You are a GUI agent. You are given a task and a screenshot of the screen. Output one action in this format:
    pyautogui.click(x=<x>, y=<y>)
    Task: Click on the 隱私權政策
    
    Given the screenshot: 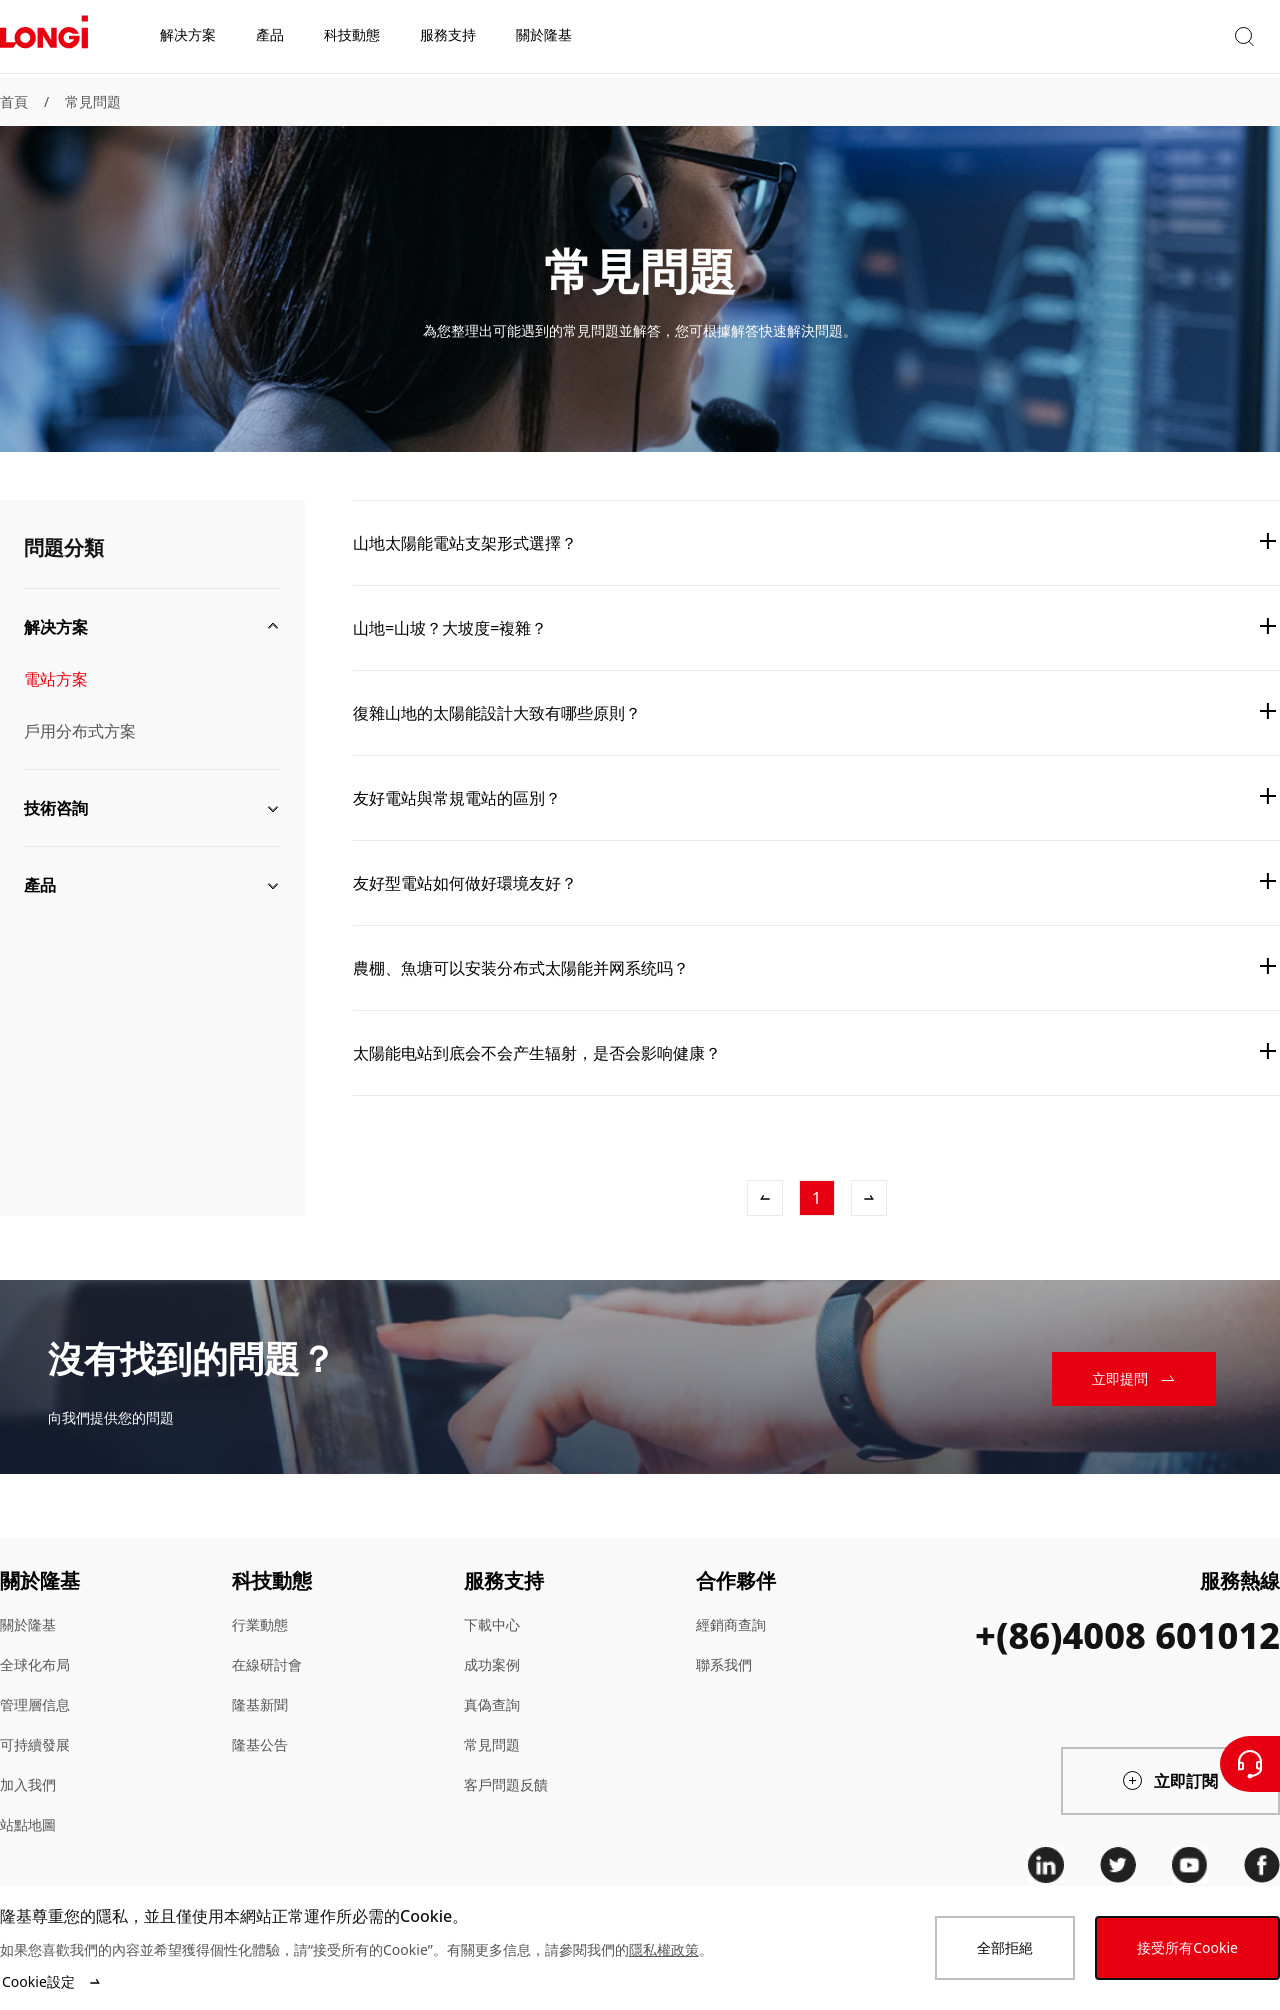 What is the action you would take?
    pyautogui.click(x=664, y=1949)
    